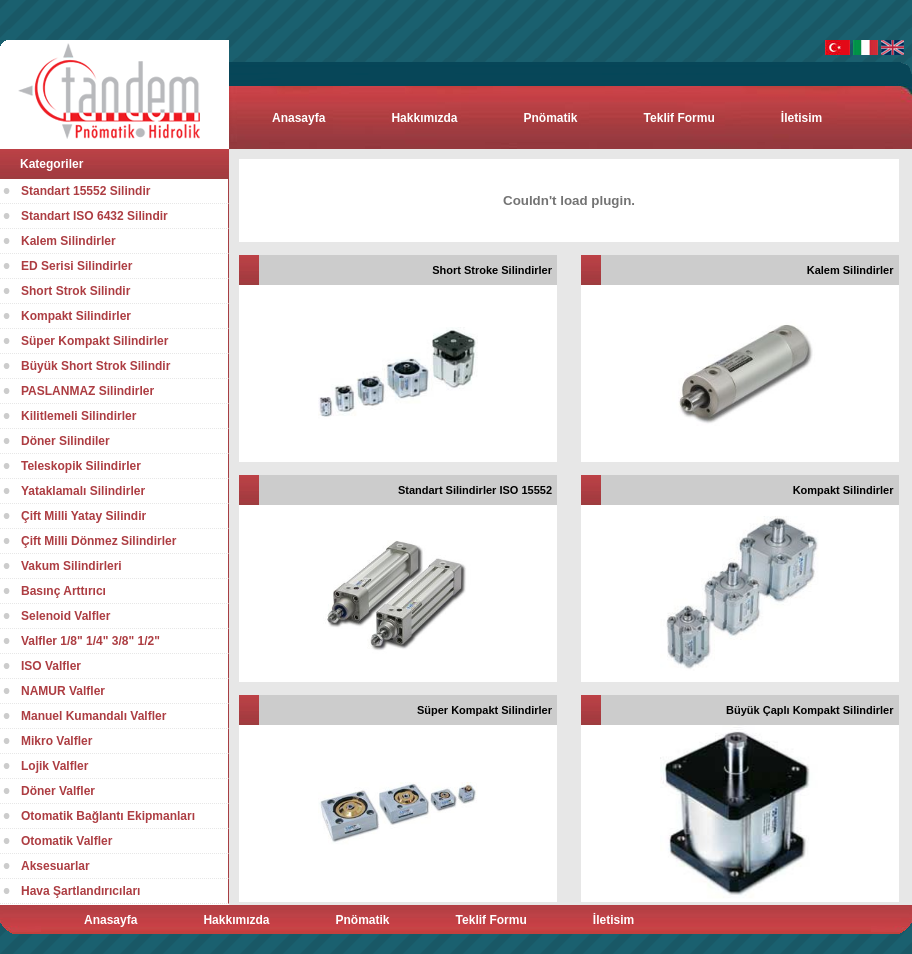 The height and width of the screenshot is (954, 912). What do you see at coordinates (98, 541) in the screenshot?
I see `Çift Milli Dönmez Silindirler` at bounding box center [98, 541].